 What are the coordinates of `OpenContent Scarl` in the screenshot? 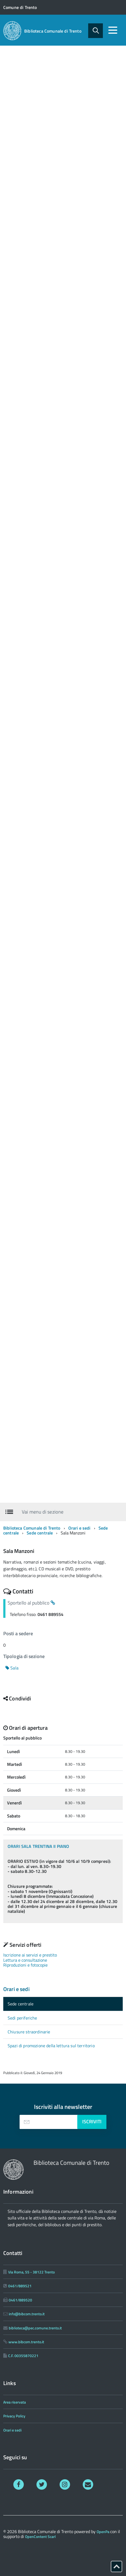 It's located at (40, 2536).